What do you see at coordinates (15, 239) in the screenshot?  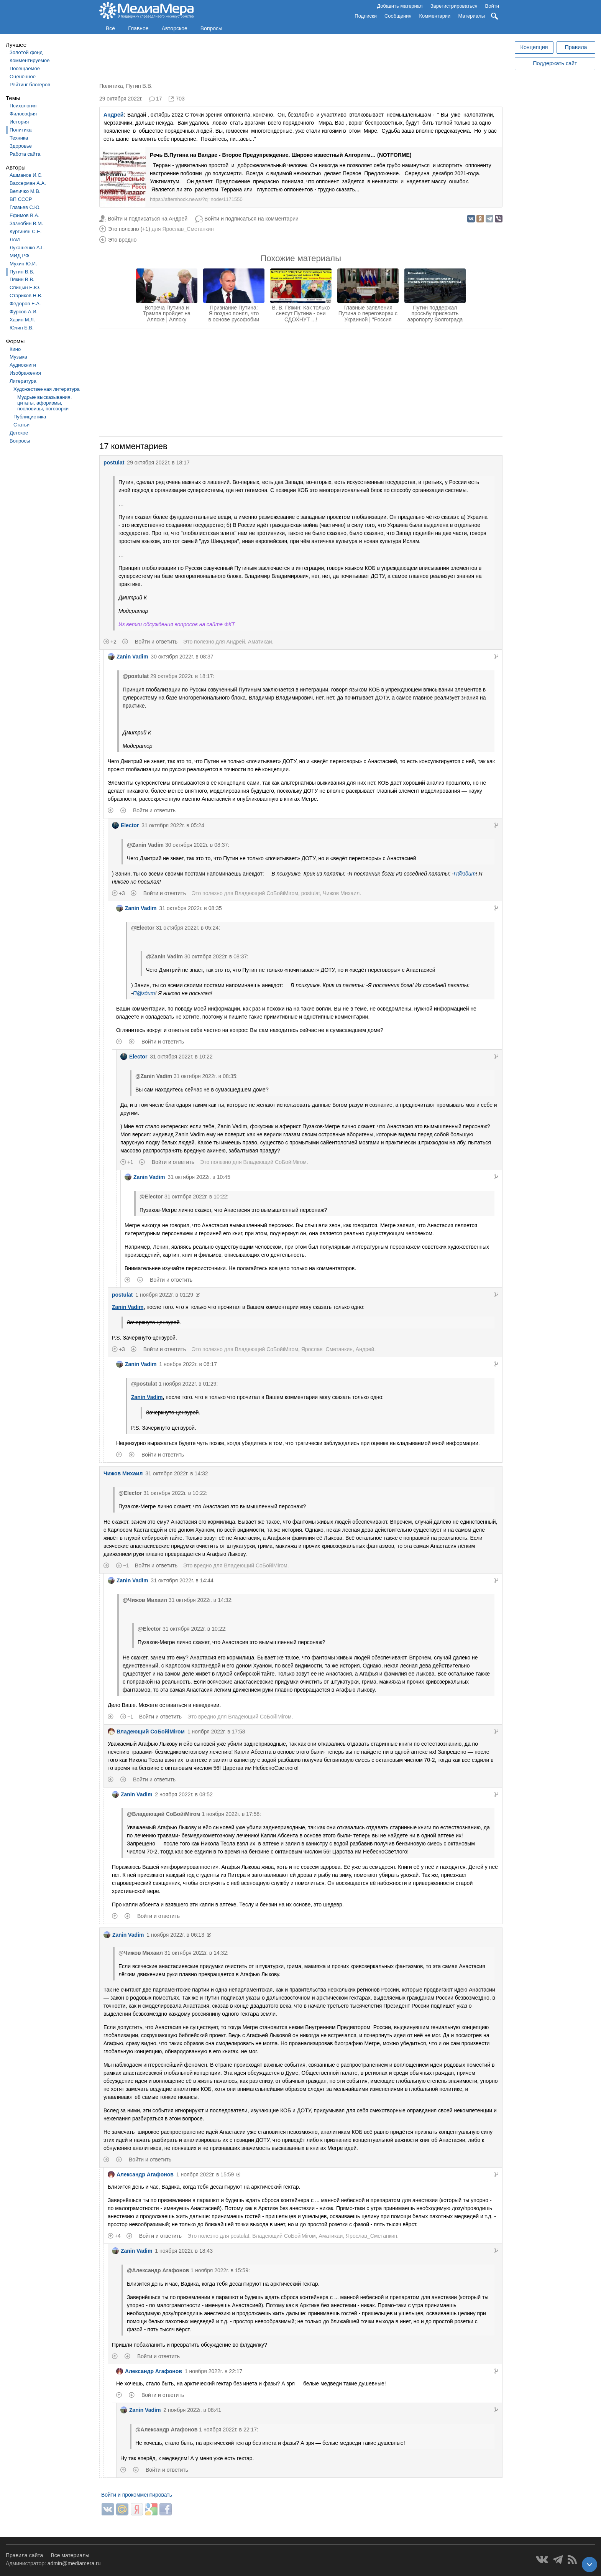 I see `ЛАИ` at bounding box center [15, 239].